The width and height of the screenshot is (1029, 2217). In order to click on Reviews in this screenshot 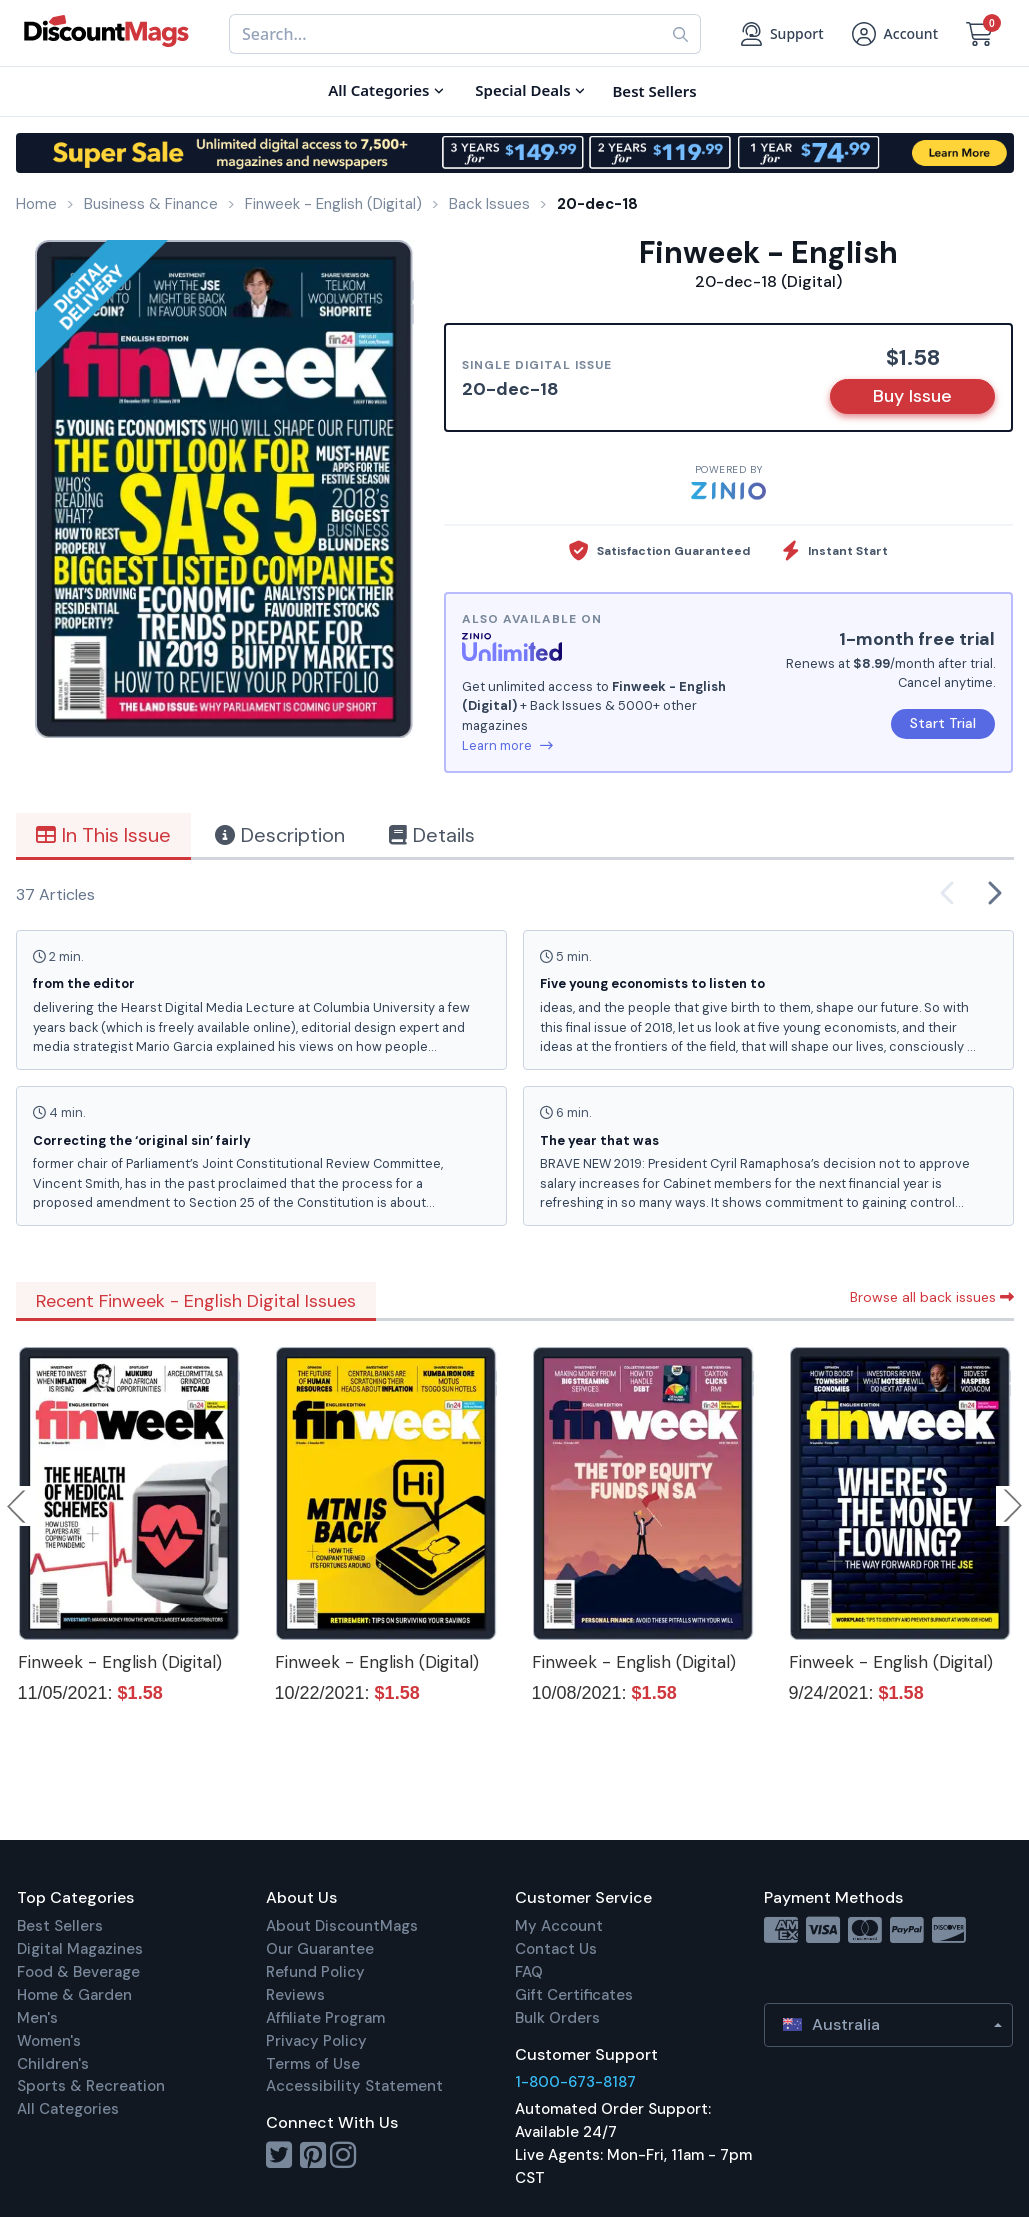, I will do `click(295, 1995)`.